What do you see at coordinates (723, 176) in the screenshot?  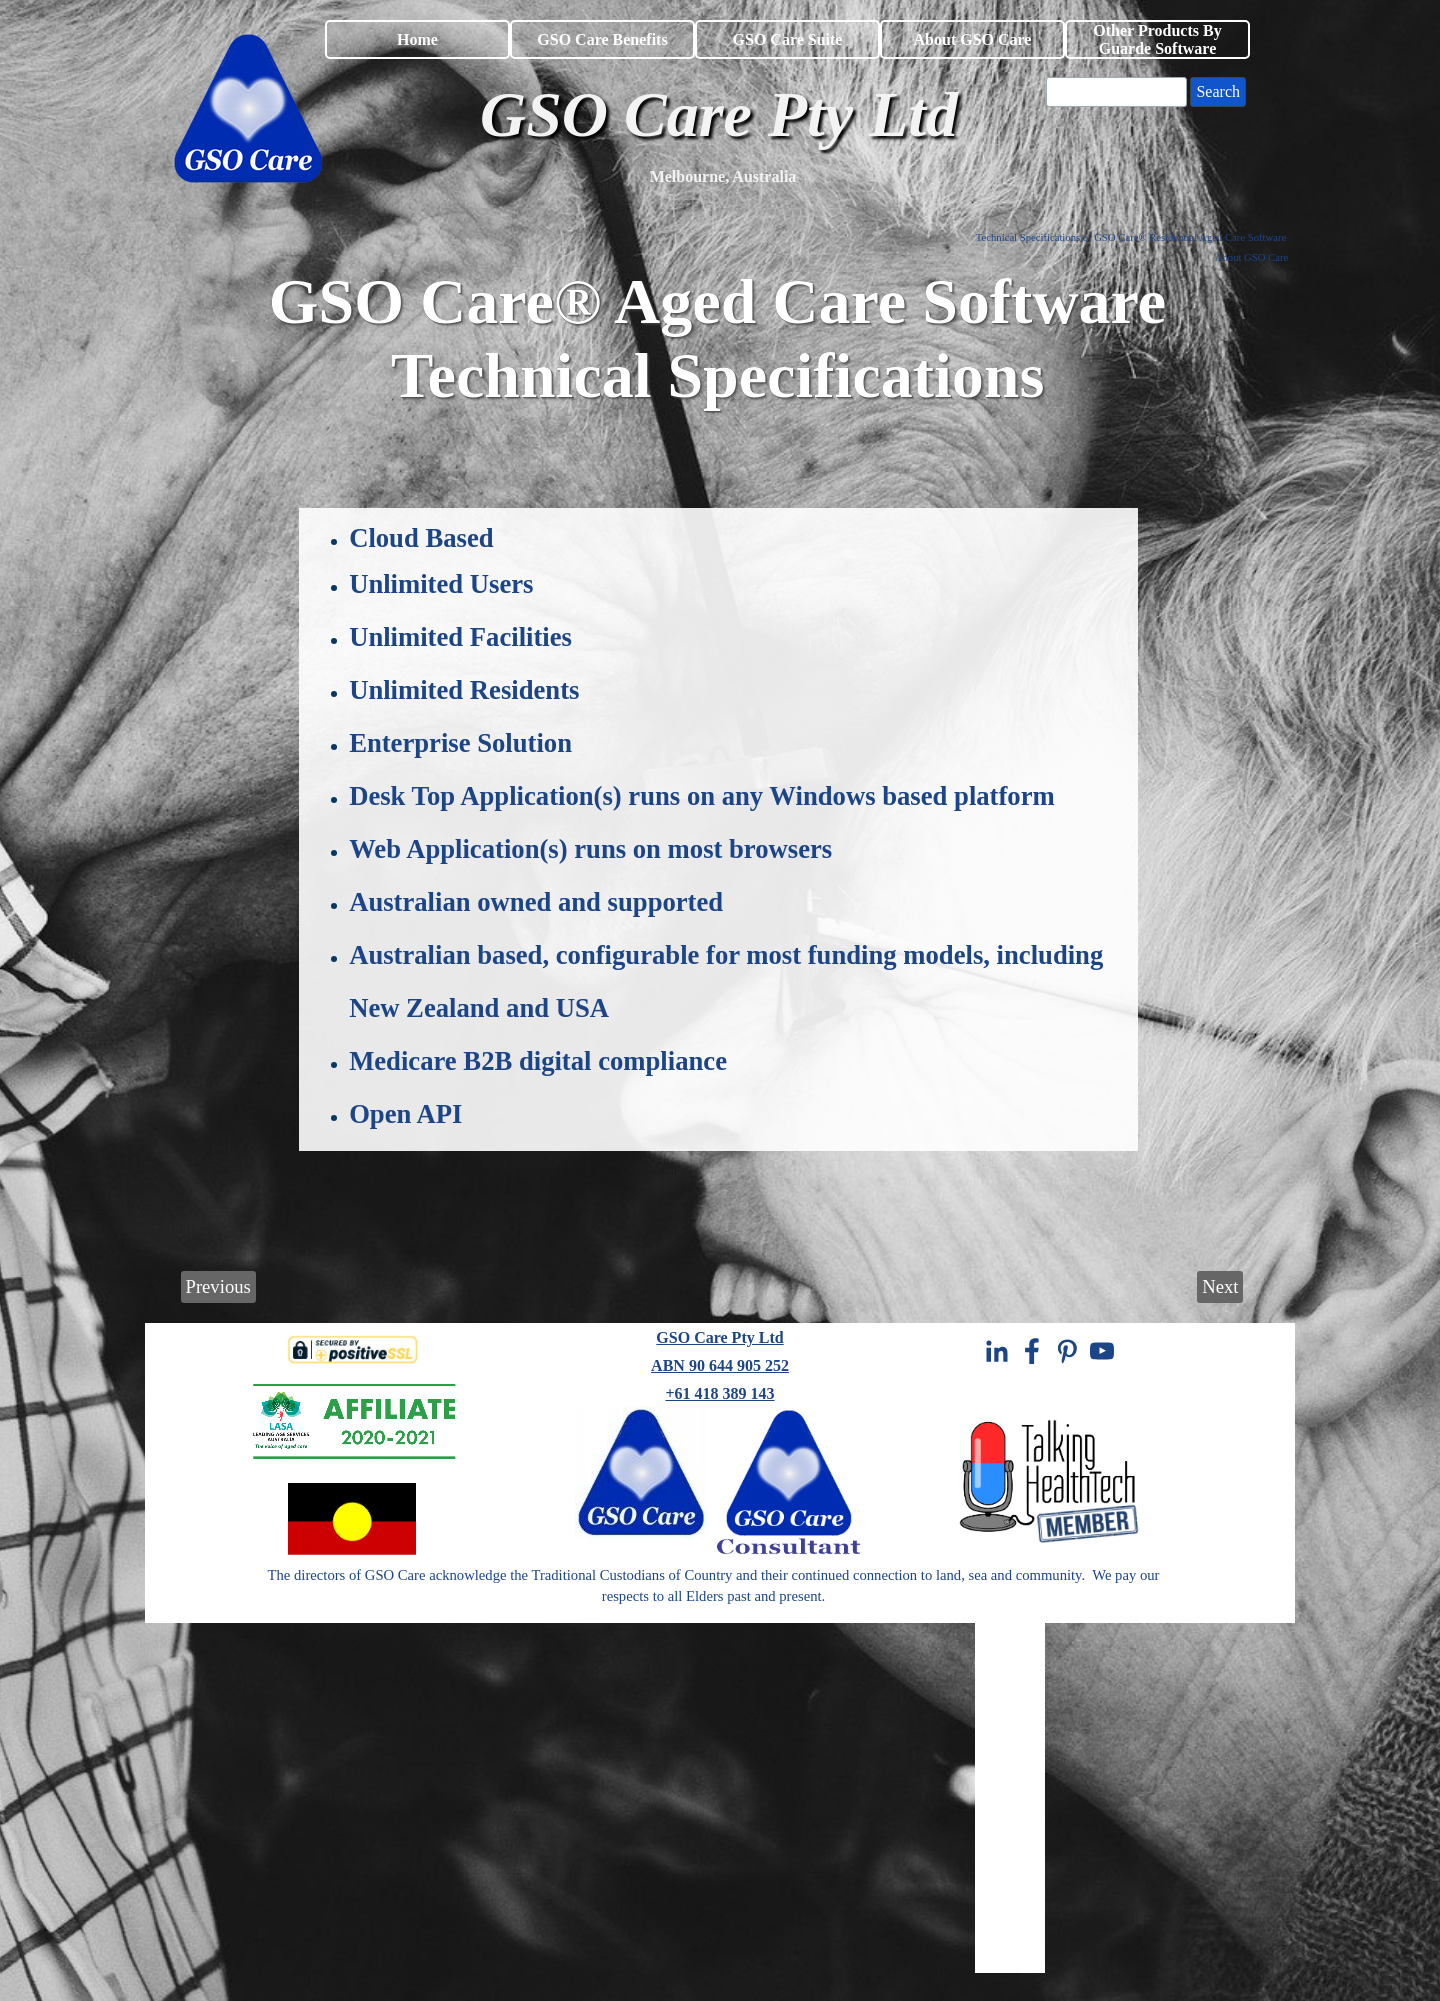 I see `[tabpanel]` at bounding box center [723, 176].